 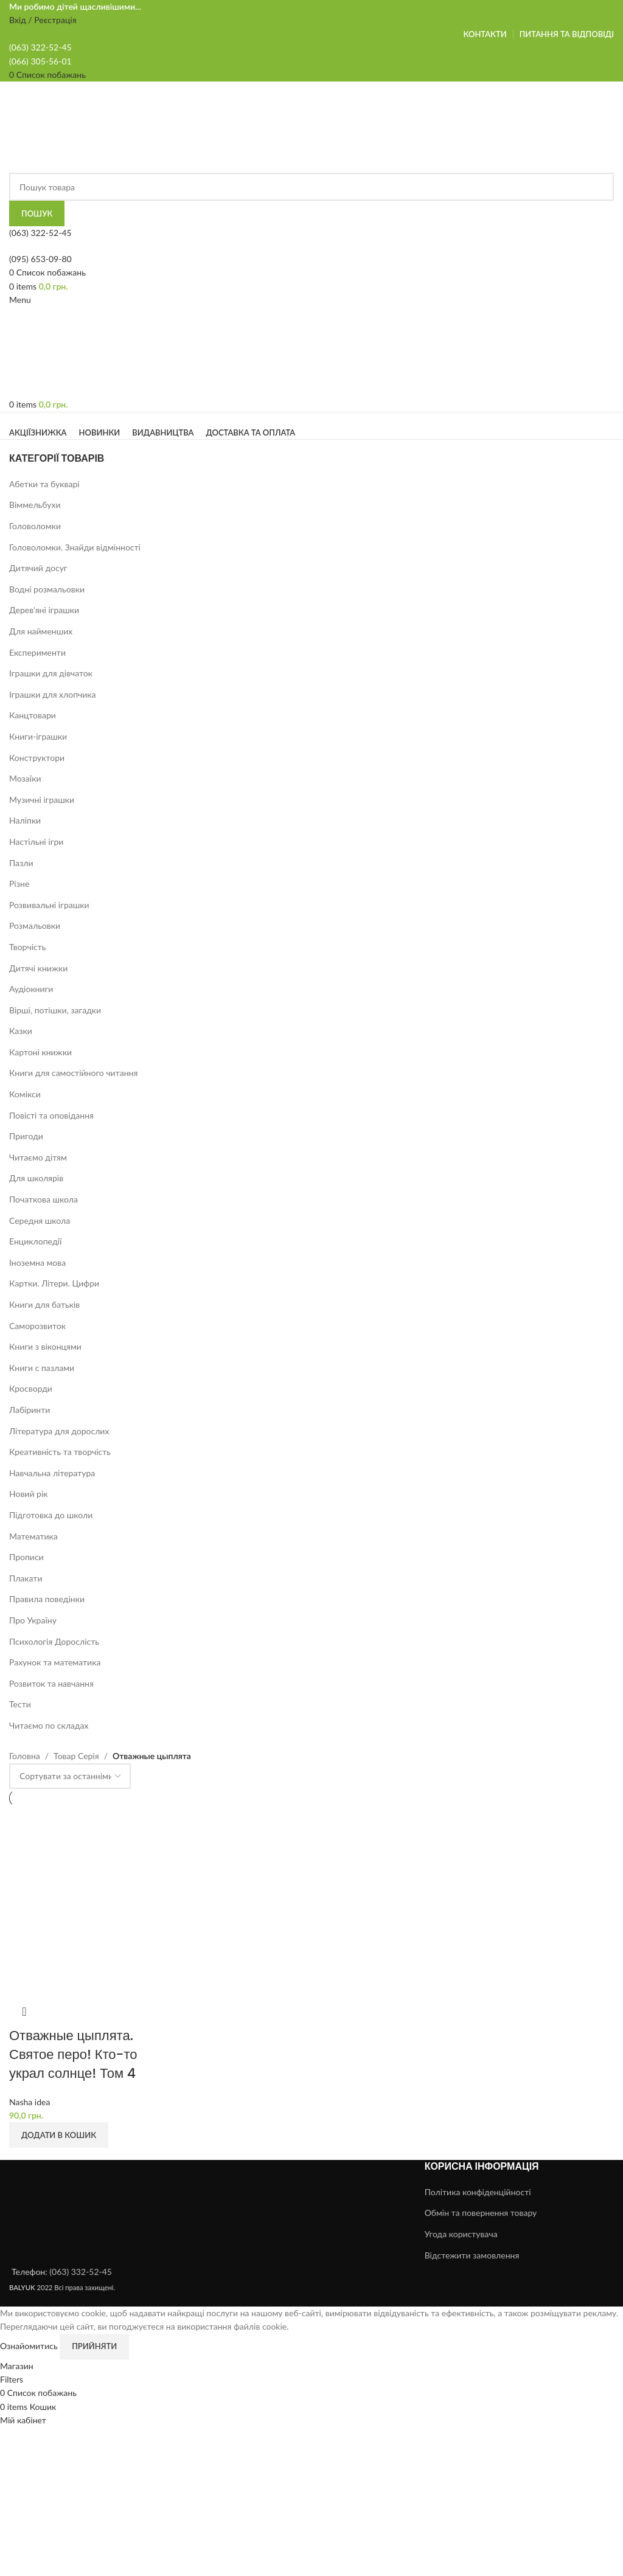 What do you see at coordinates (52, 694) in the screenshot?
I see `Іграшки для хлопчика` at bounding box center [52, 694].